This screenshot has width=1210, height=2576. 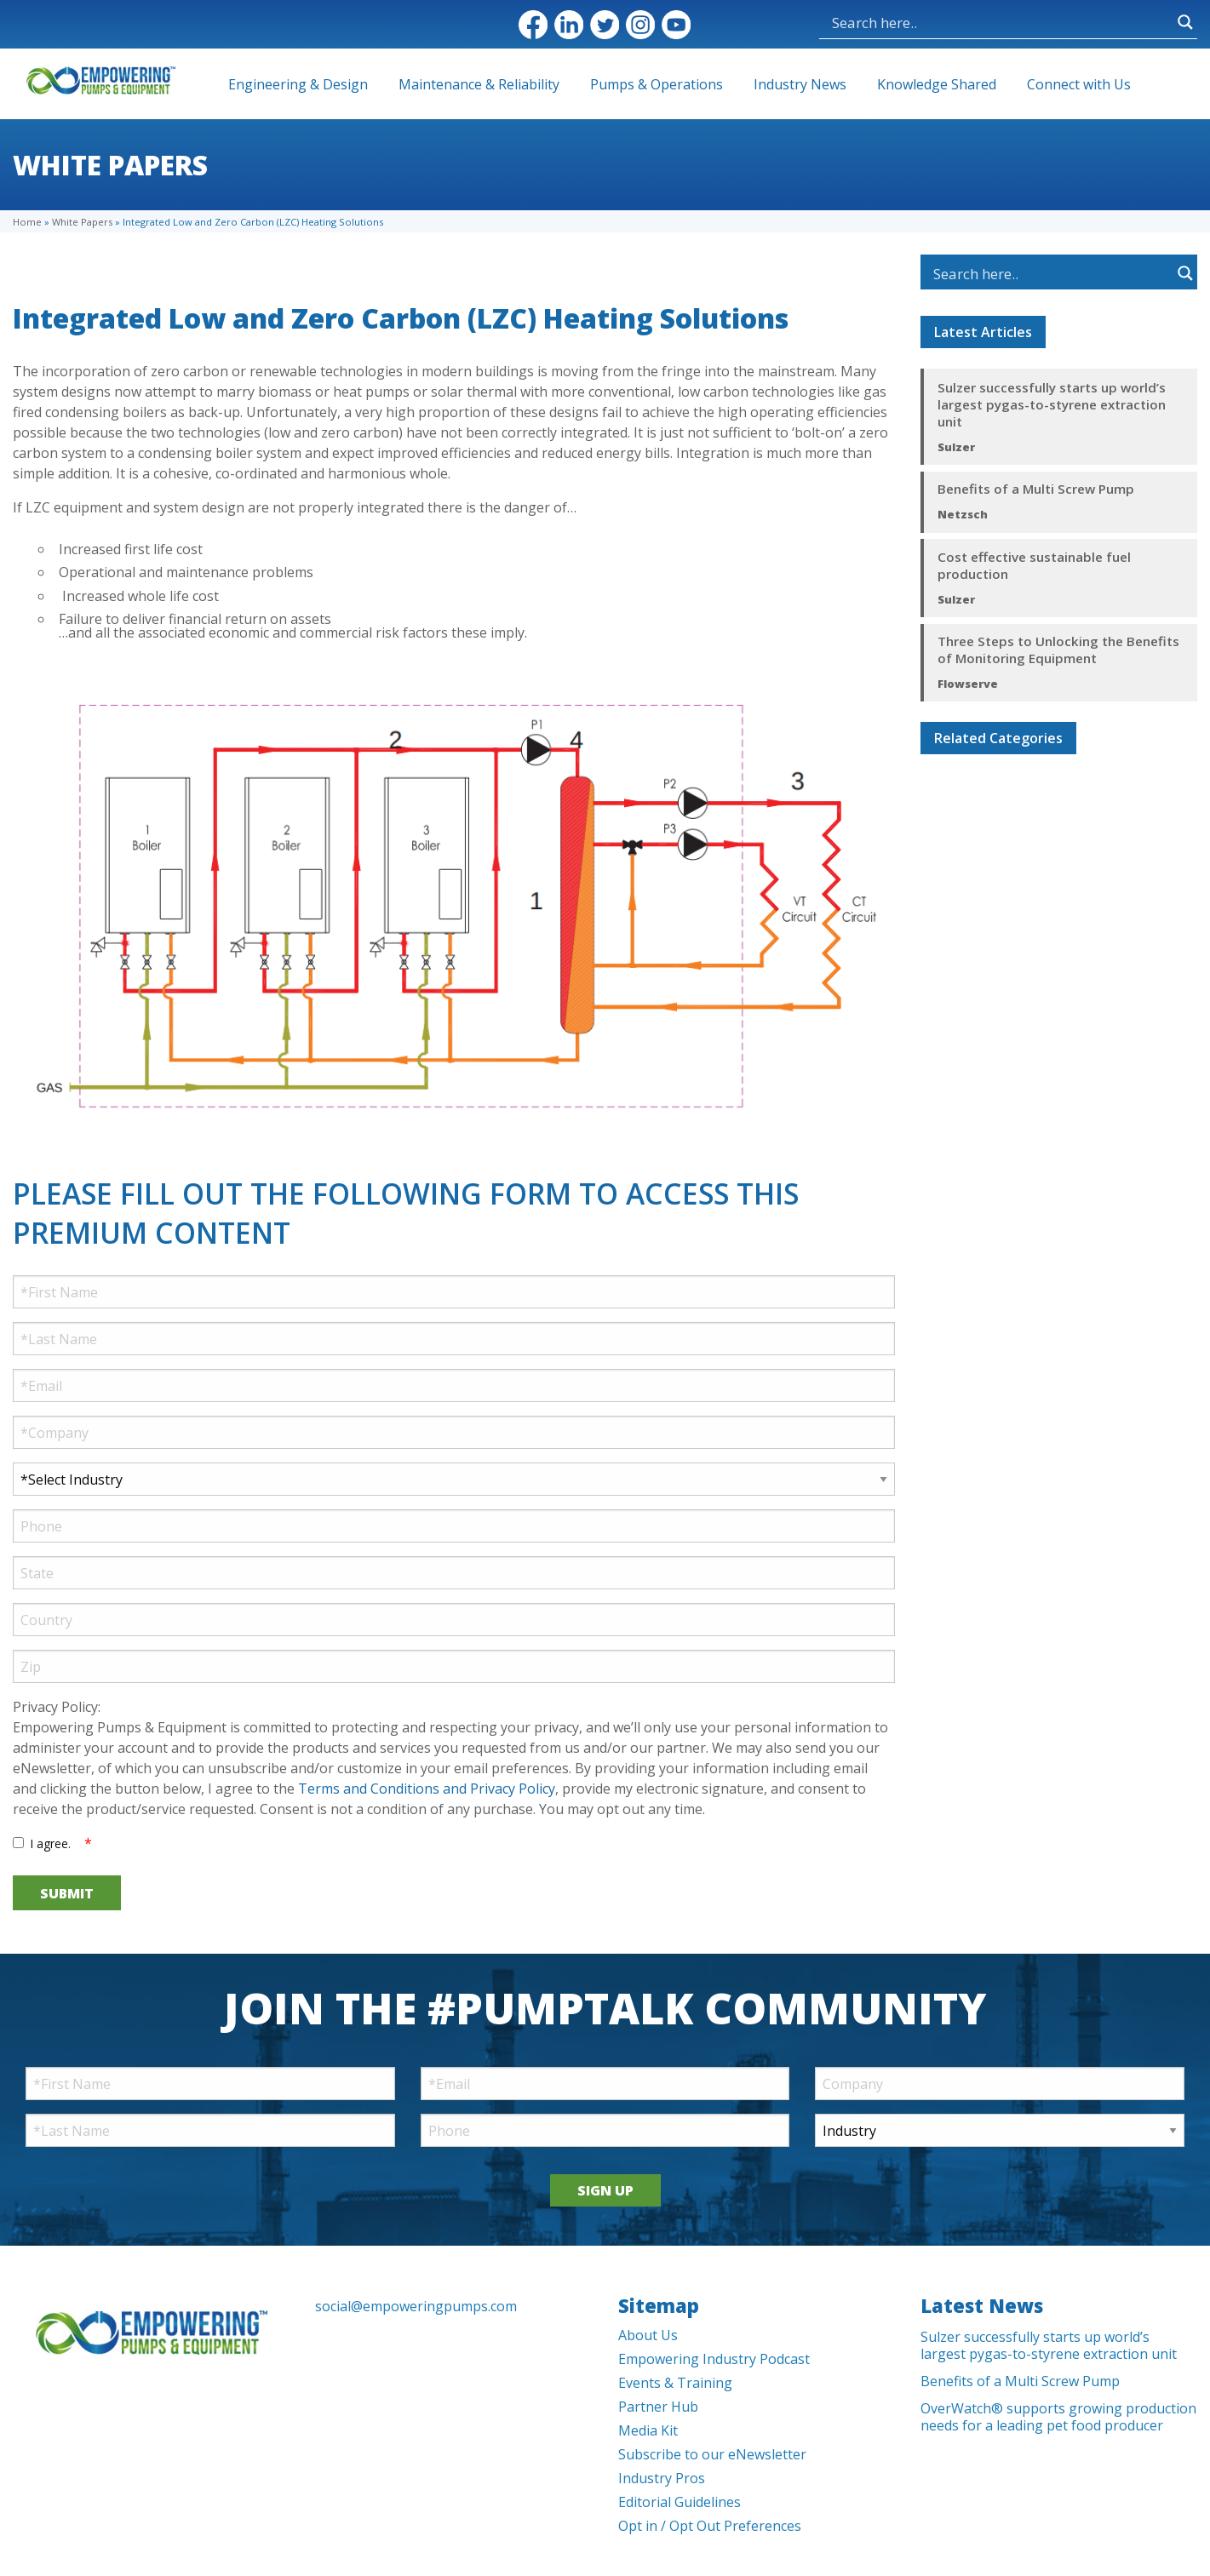 I want to click on OverWatch® supports growing production needs for a leading pet food producer, so click(x=1058, y=2417).